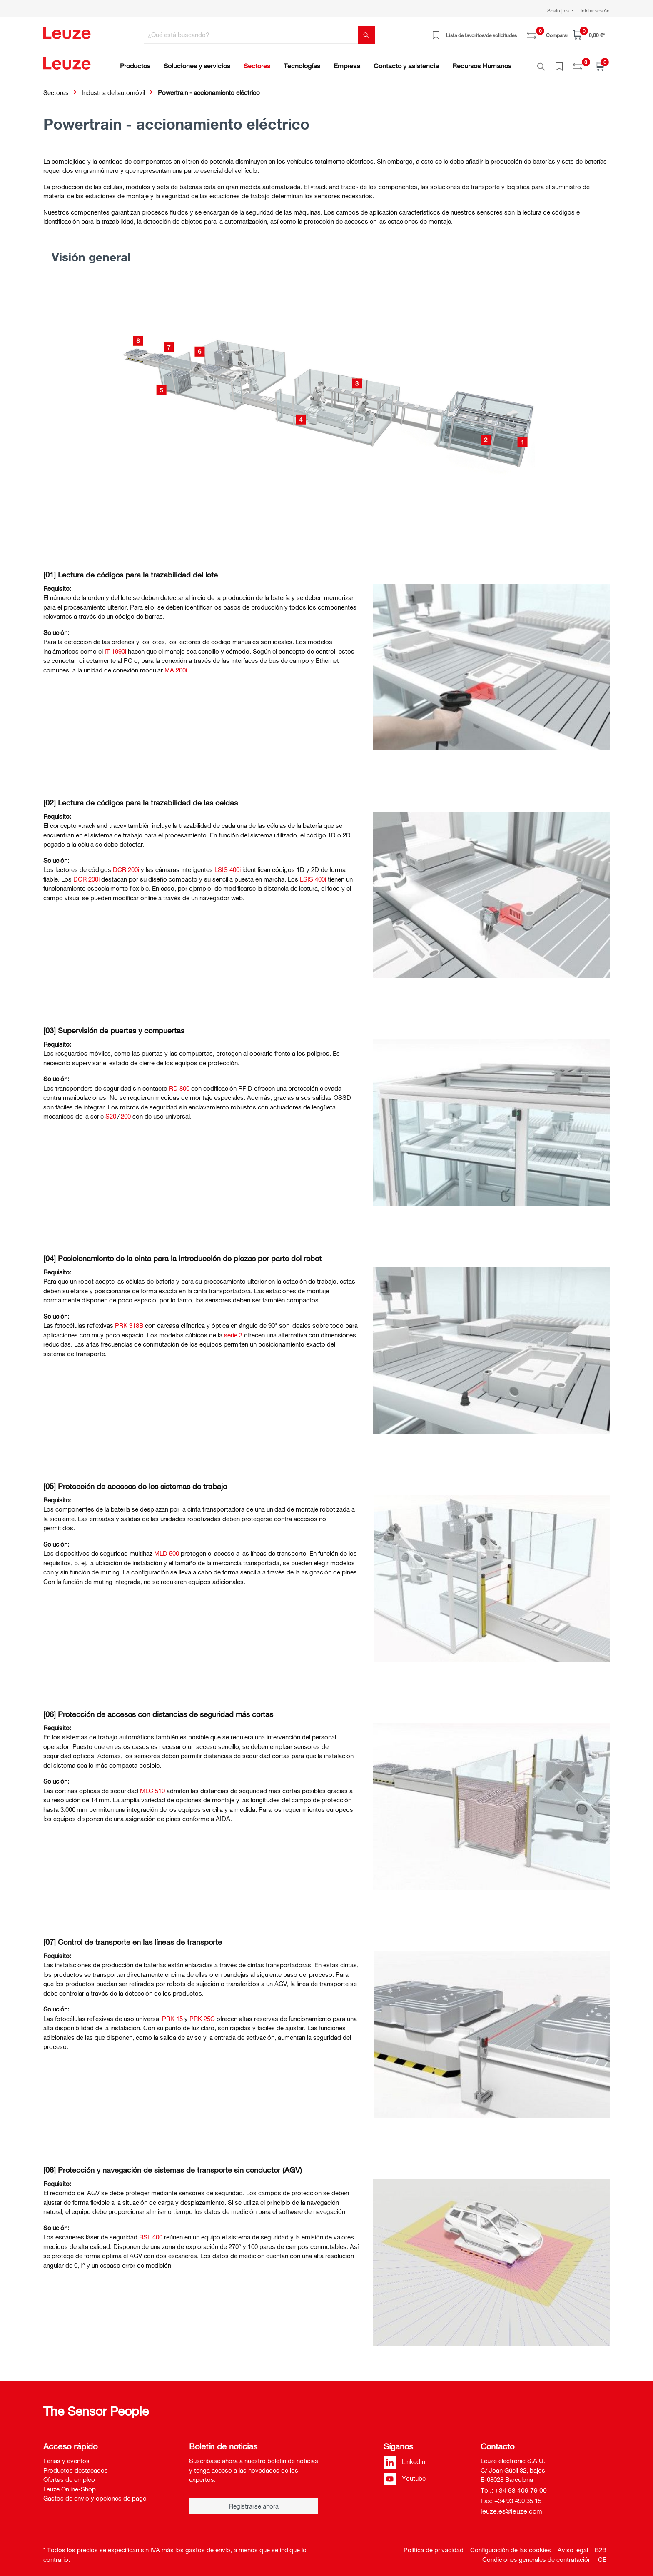 This screenshot has width=653, height=2576. I want to click on RSL 400, so click(150, 2232).